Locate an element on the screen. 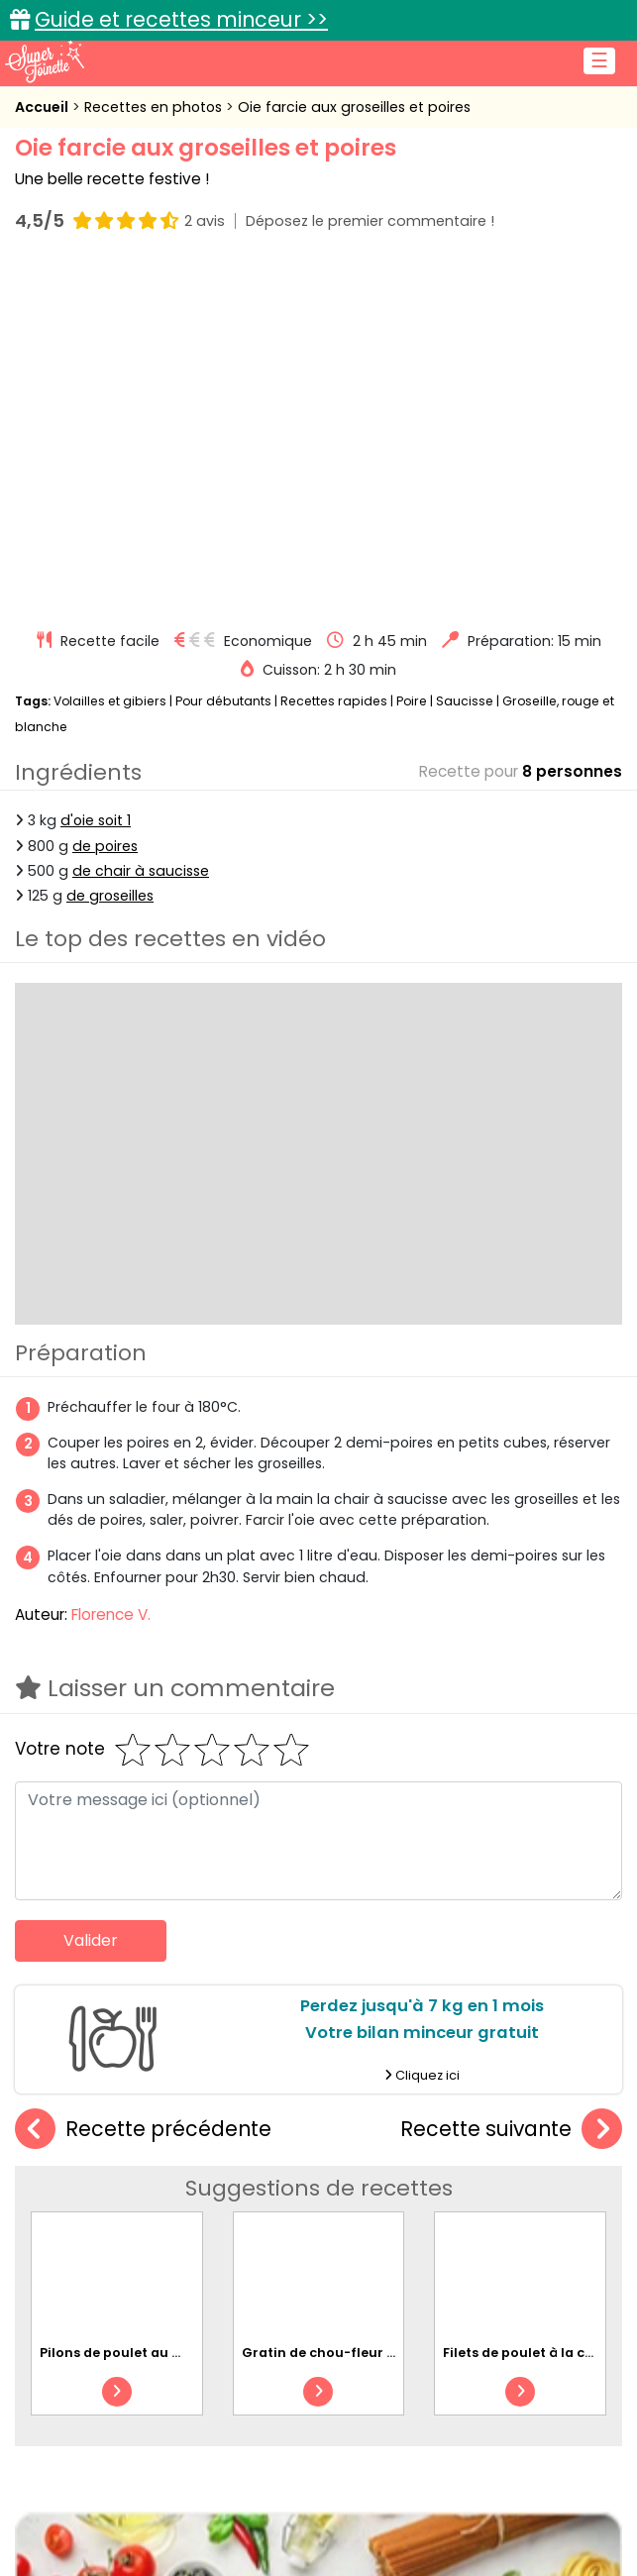  d'oie soit 1 is located at coordinates (95, 475).